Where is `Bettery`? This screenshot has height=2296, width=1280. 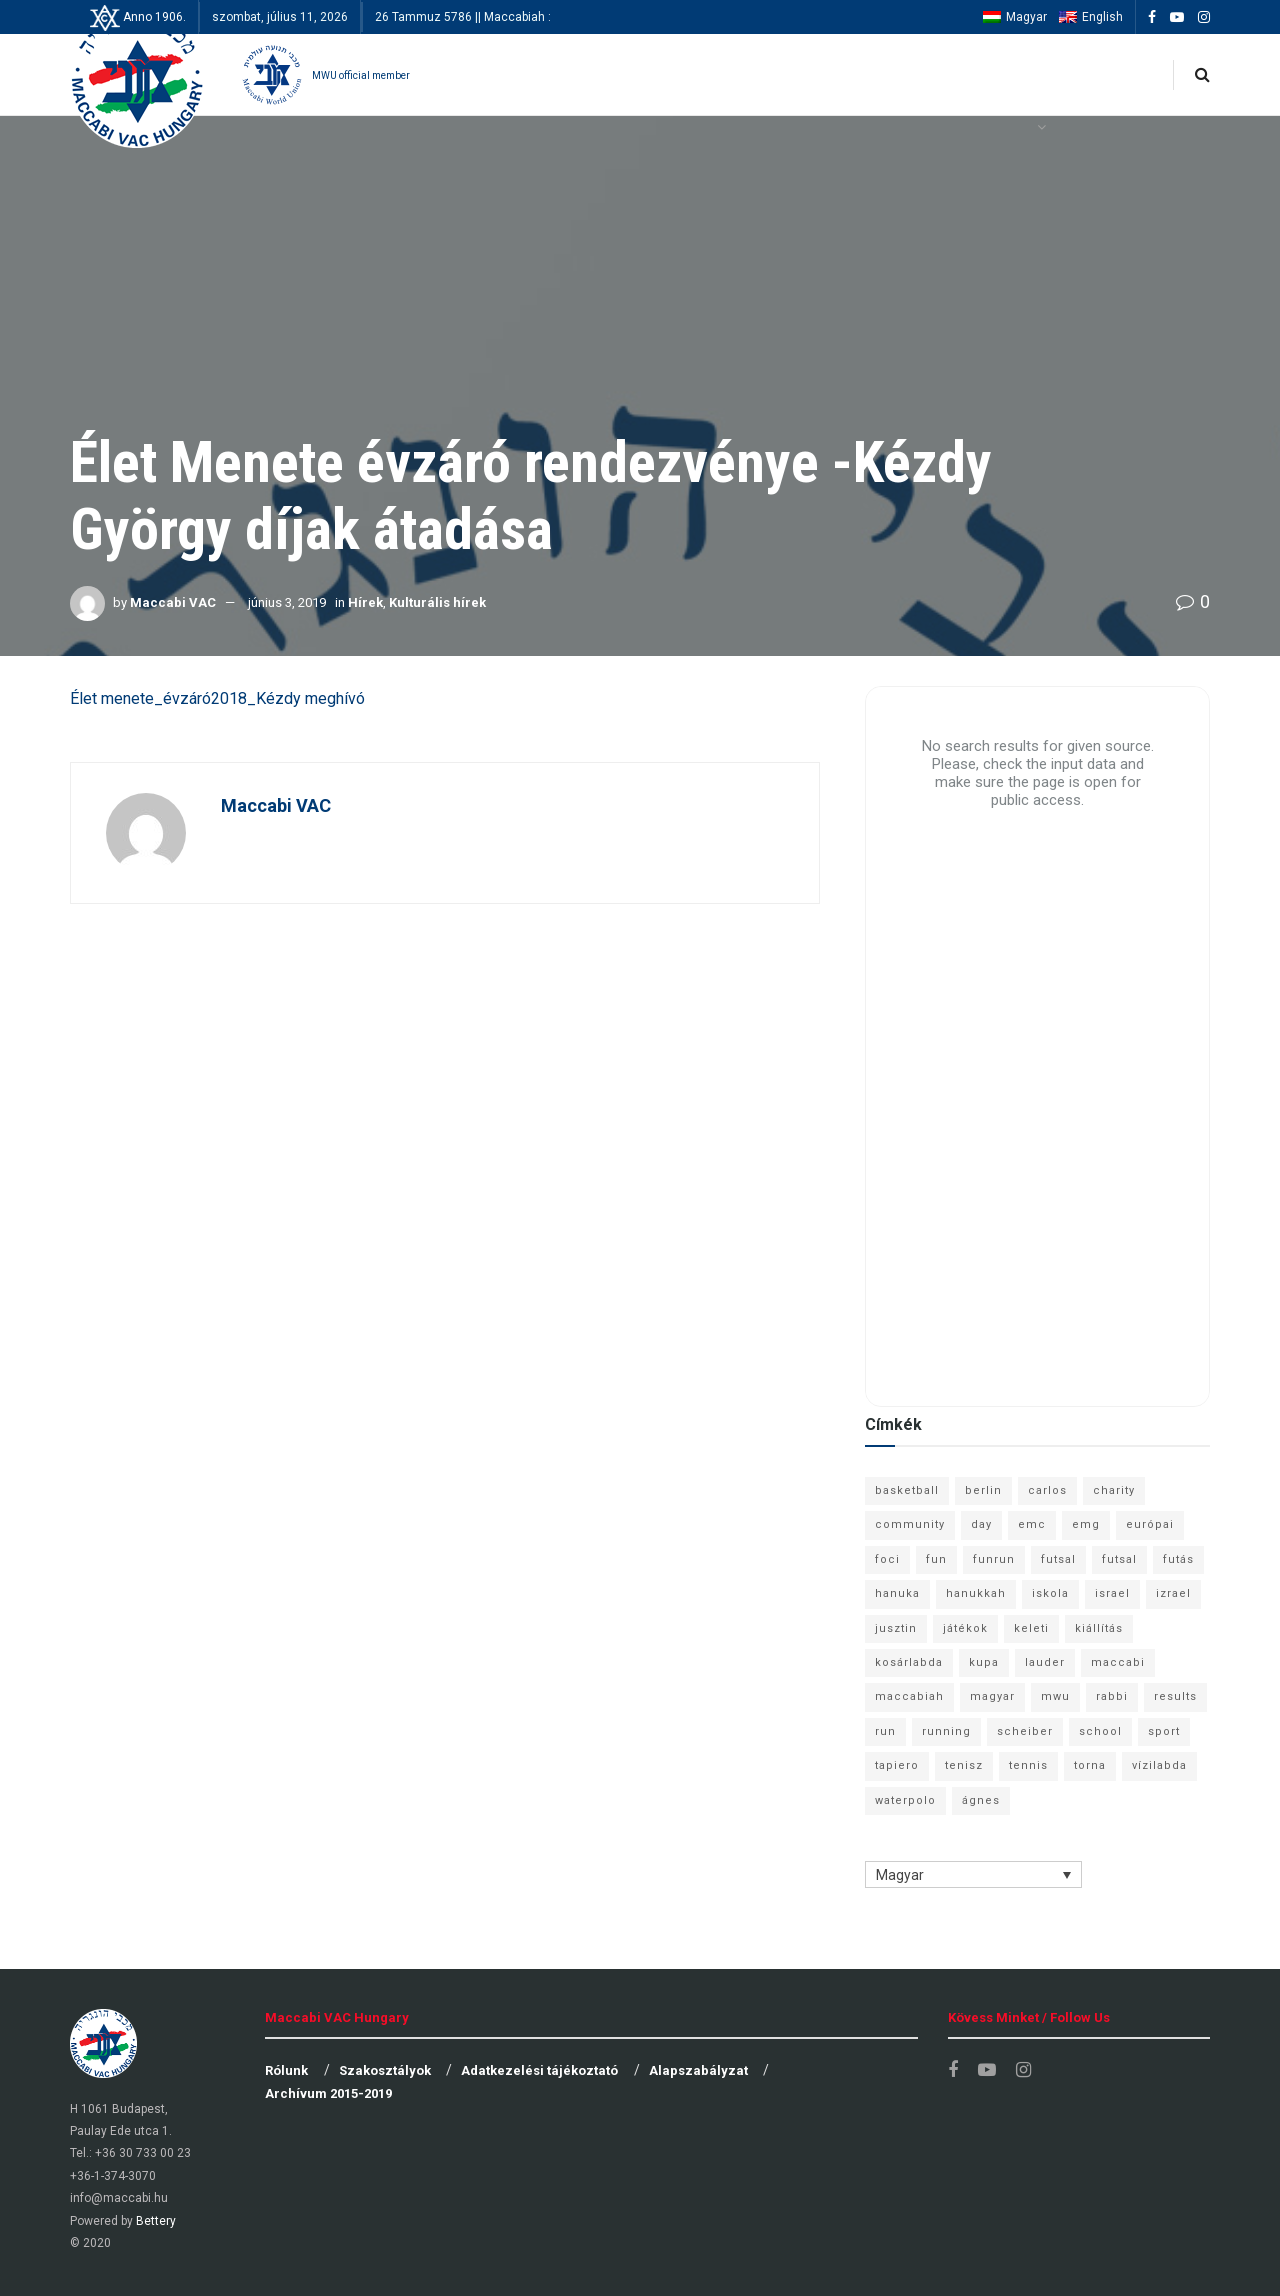 Bettery is located at coordinates (156, 2221).